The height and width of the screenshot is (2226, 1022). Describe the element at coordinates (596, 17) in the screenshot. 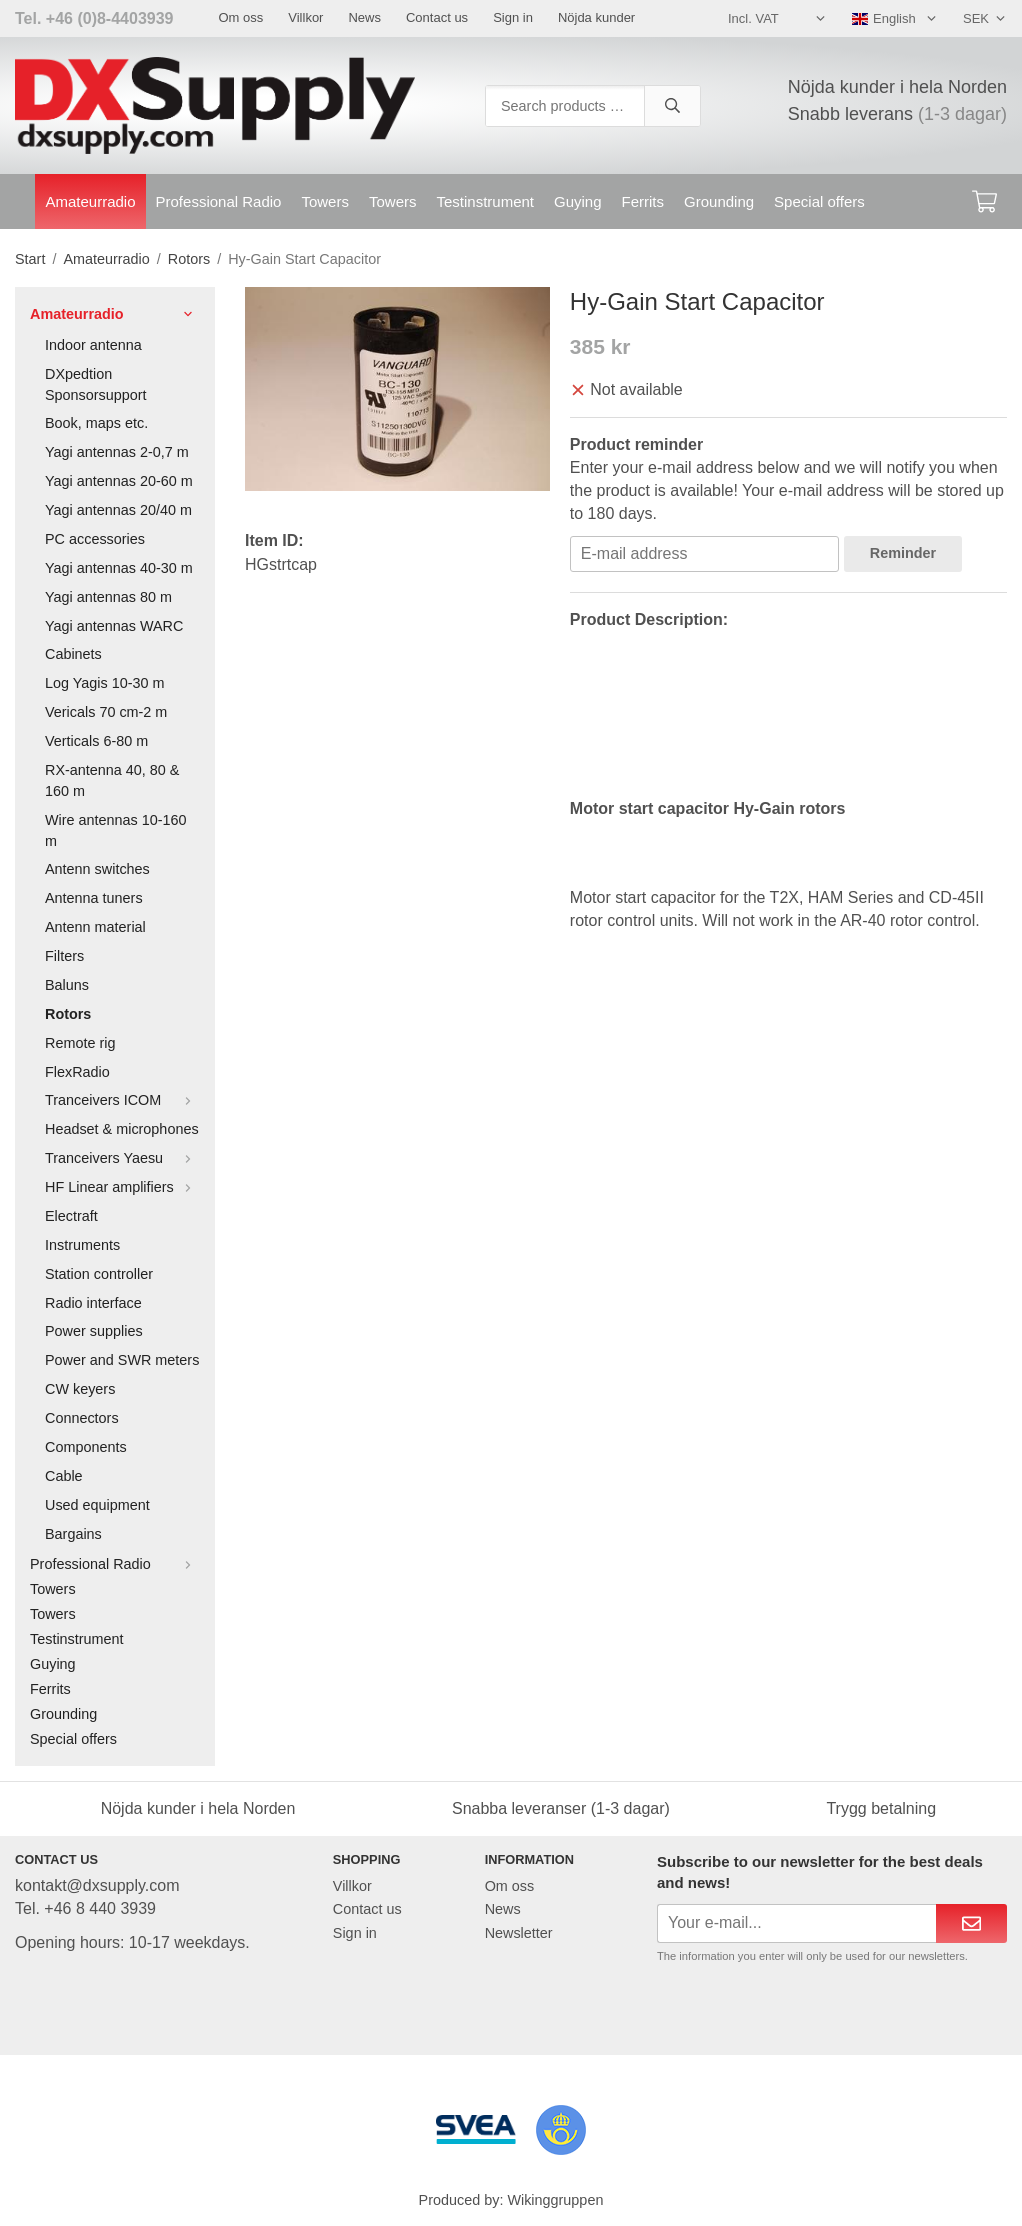

I see `Nöjda kunder` at that location.